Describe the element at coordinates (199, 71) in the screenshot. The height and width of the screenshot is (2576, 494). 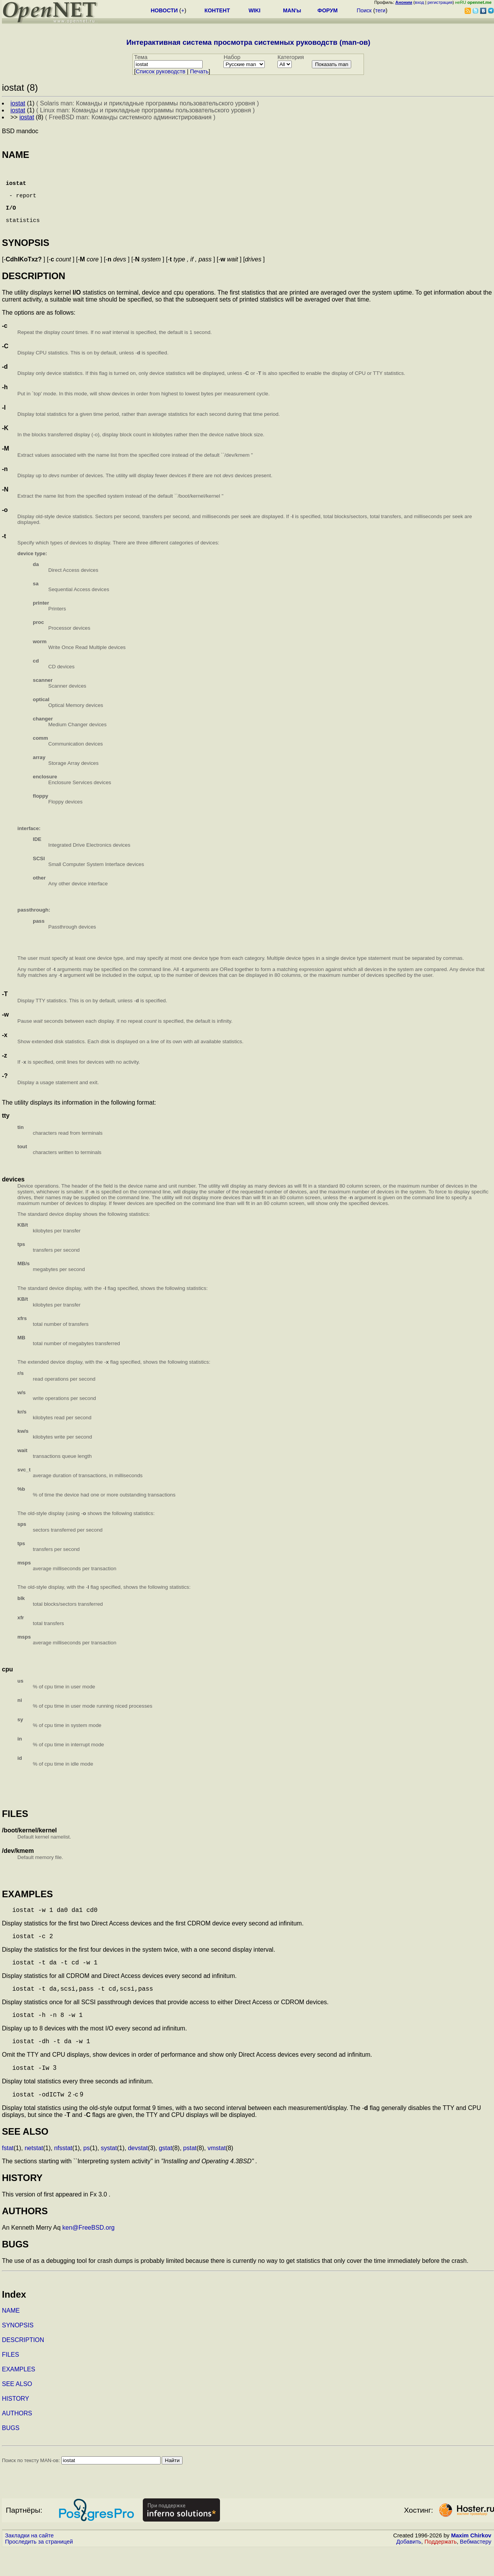
I see `Печать` at that location.